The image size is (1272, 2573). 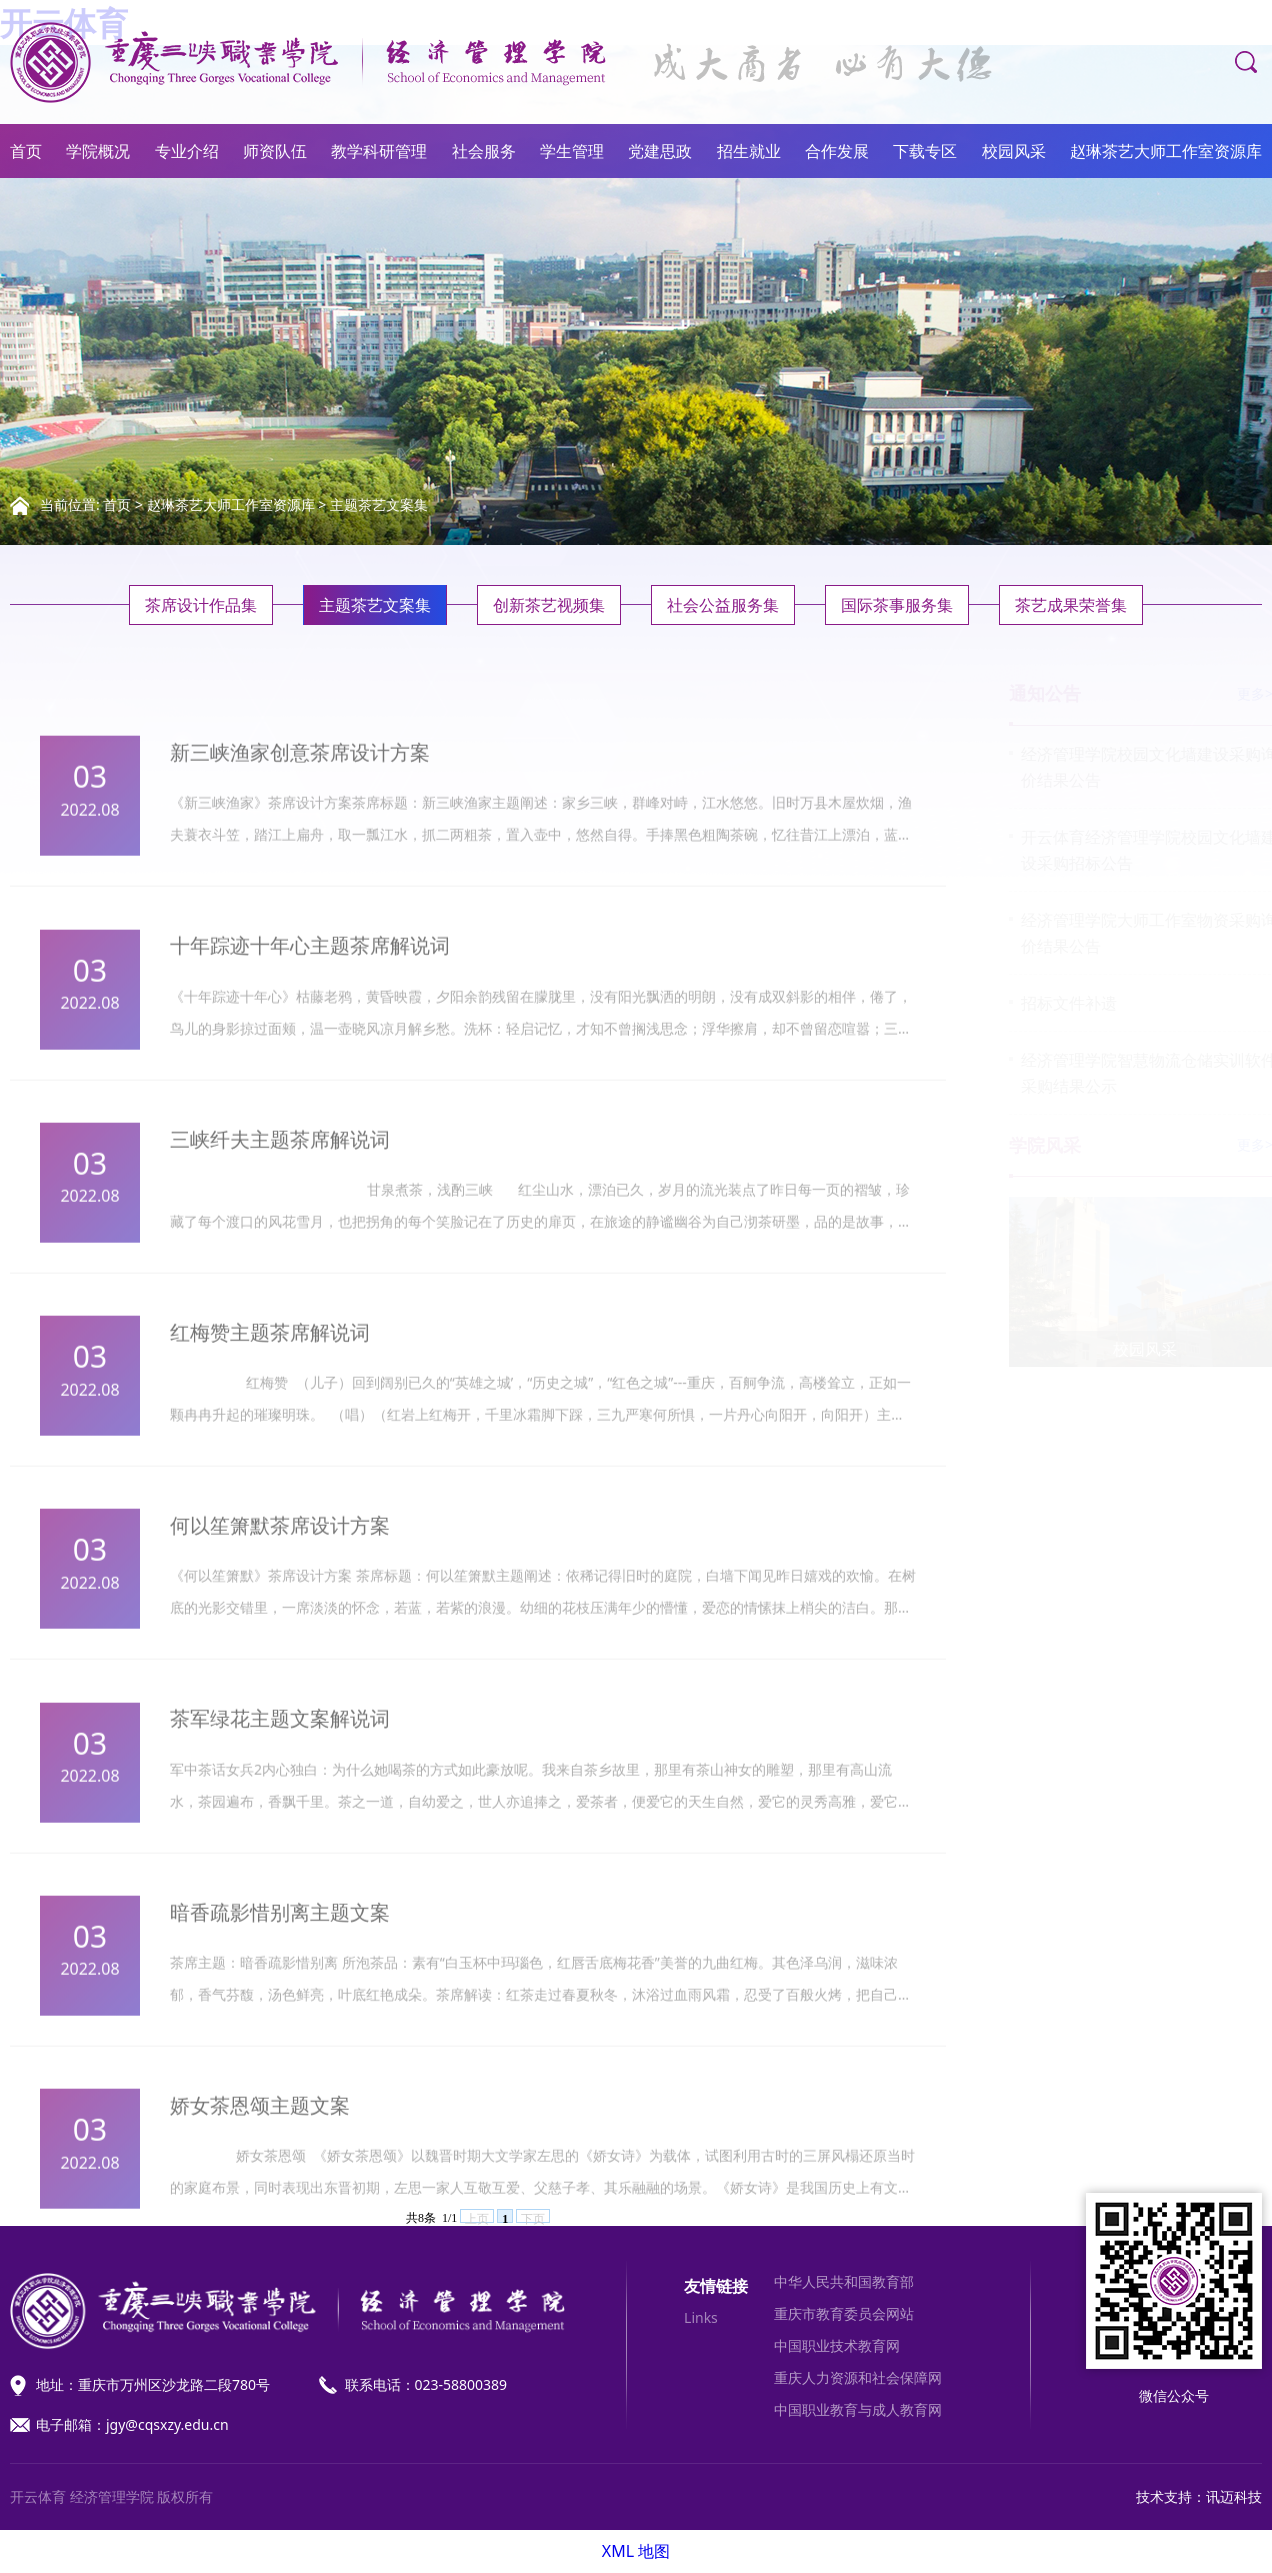 I want to click on 开云体育经济管理学院校园文化墙建设采购招标公告, so click(x=1130, y=850).